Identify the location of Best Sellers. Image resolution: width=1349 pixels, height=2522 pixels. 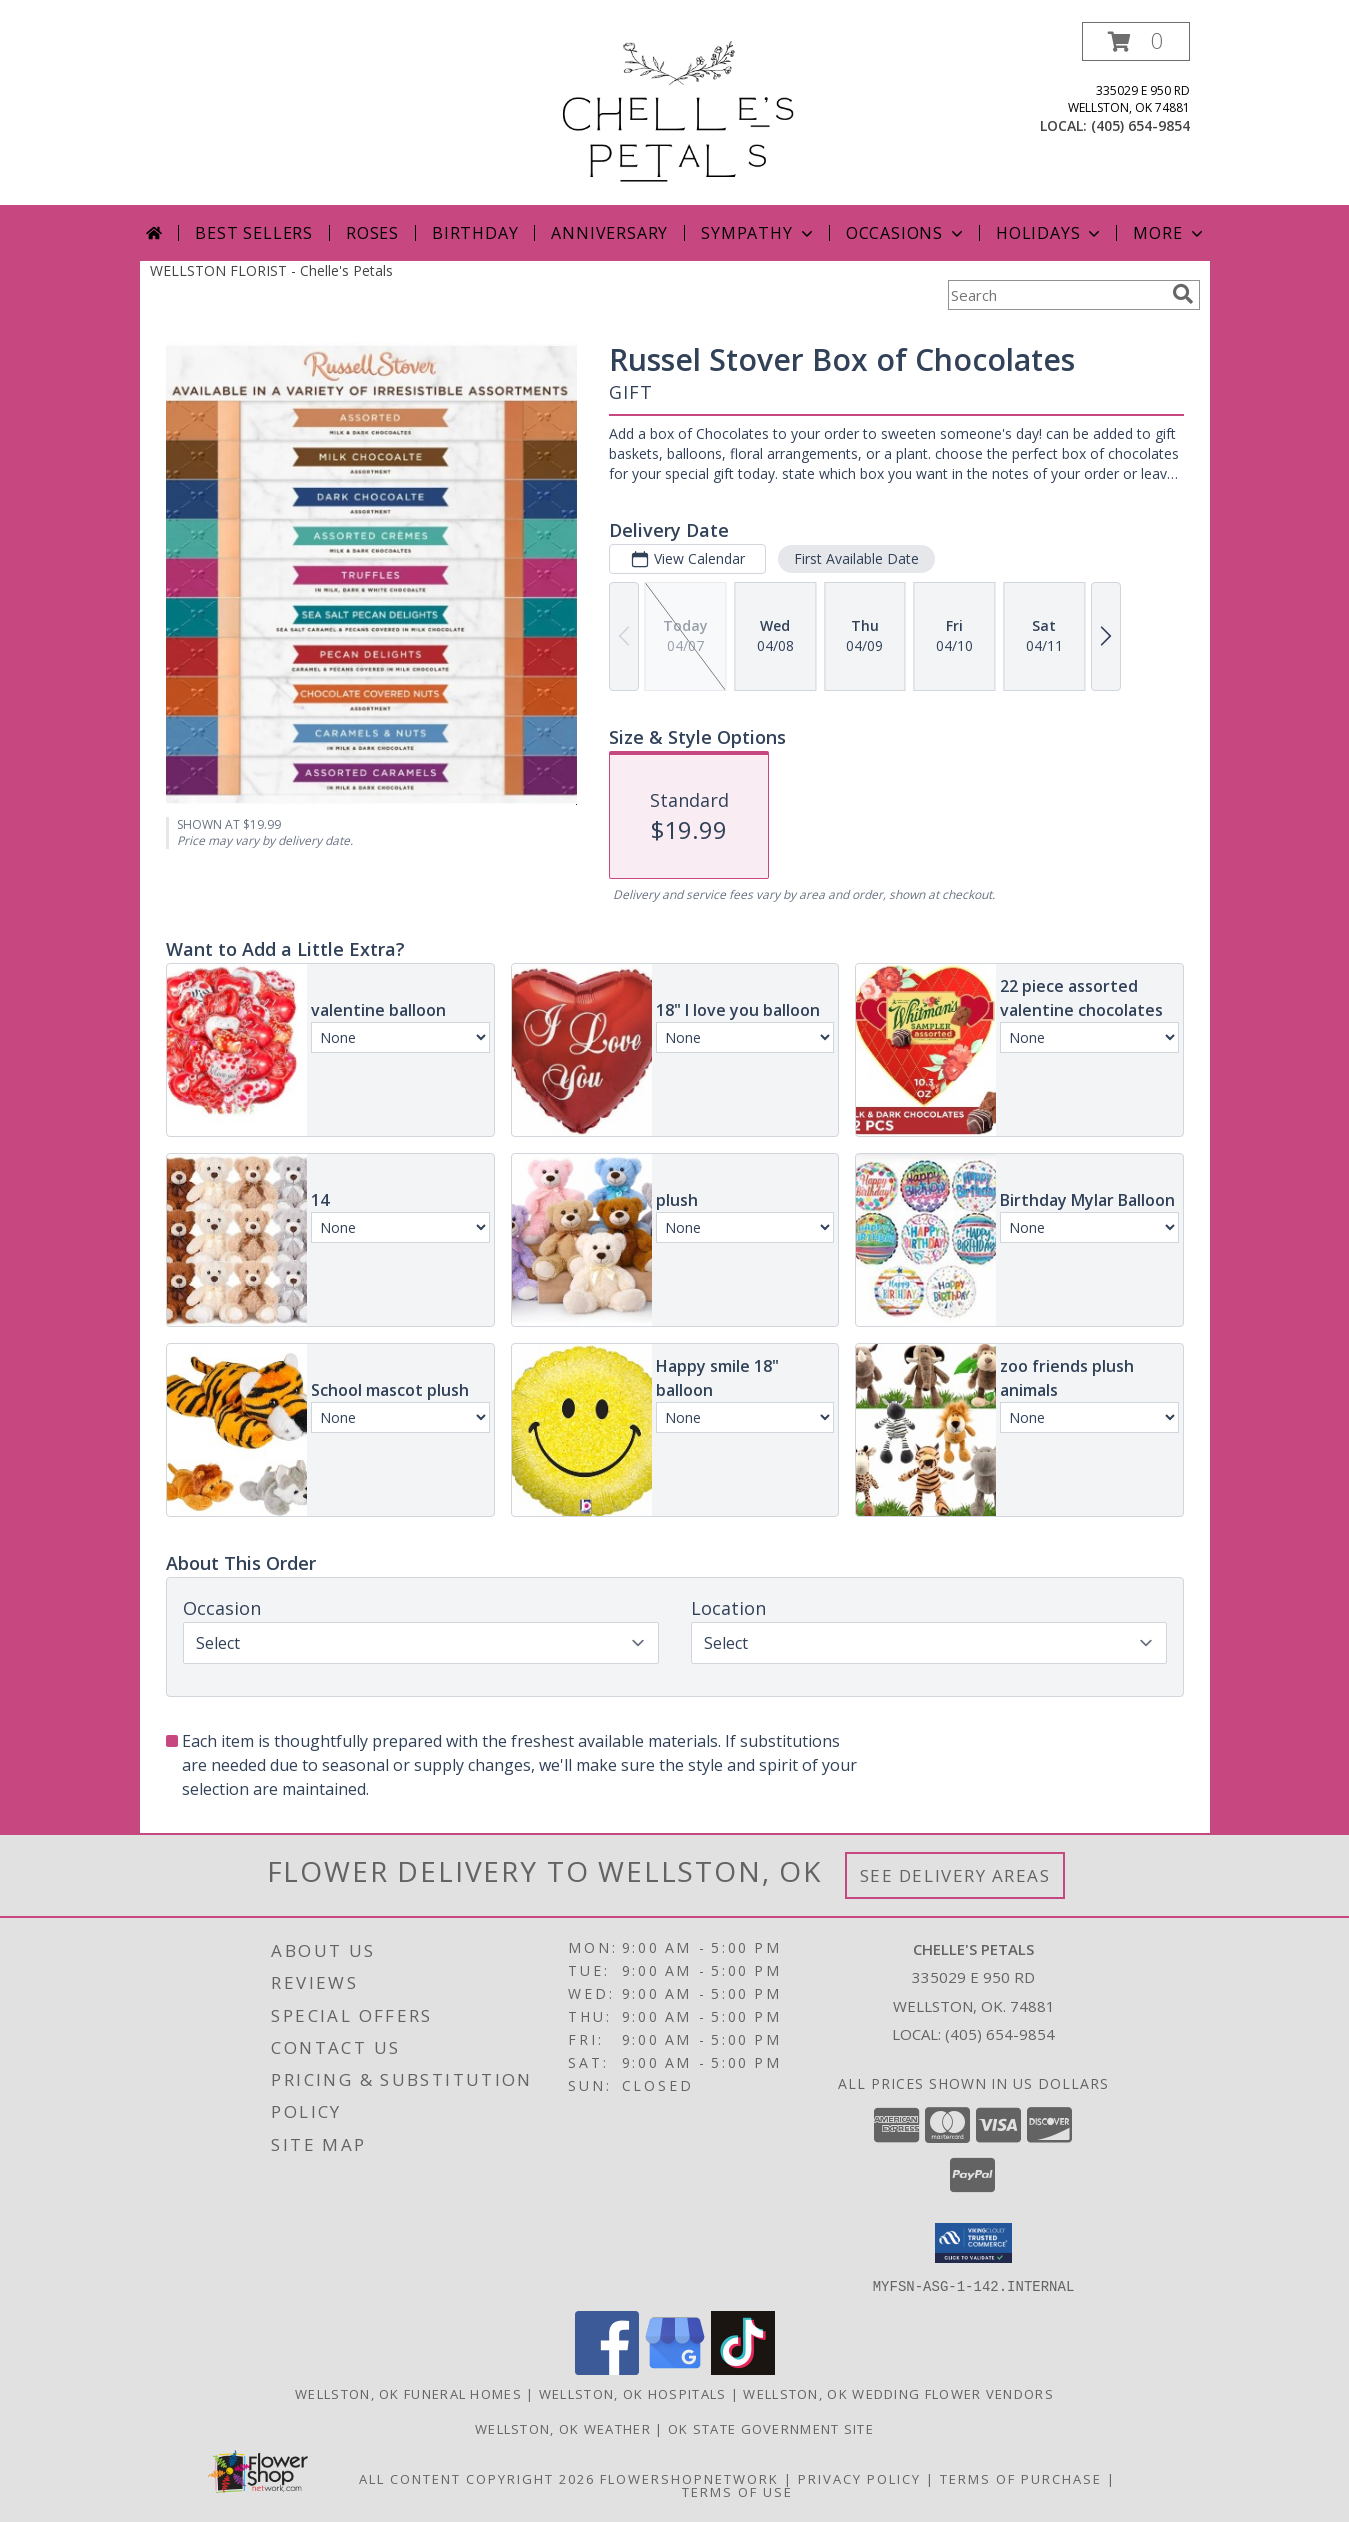
(254, 233).